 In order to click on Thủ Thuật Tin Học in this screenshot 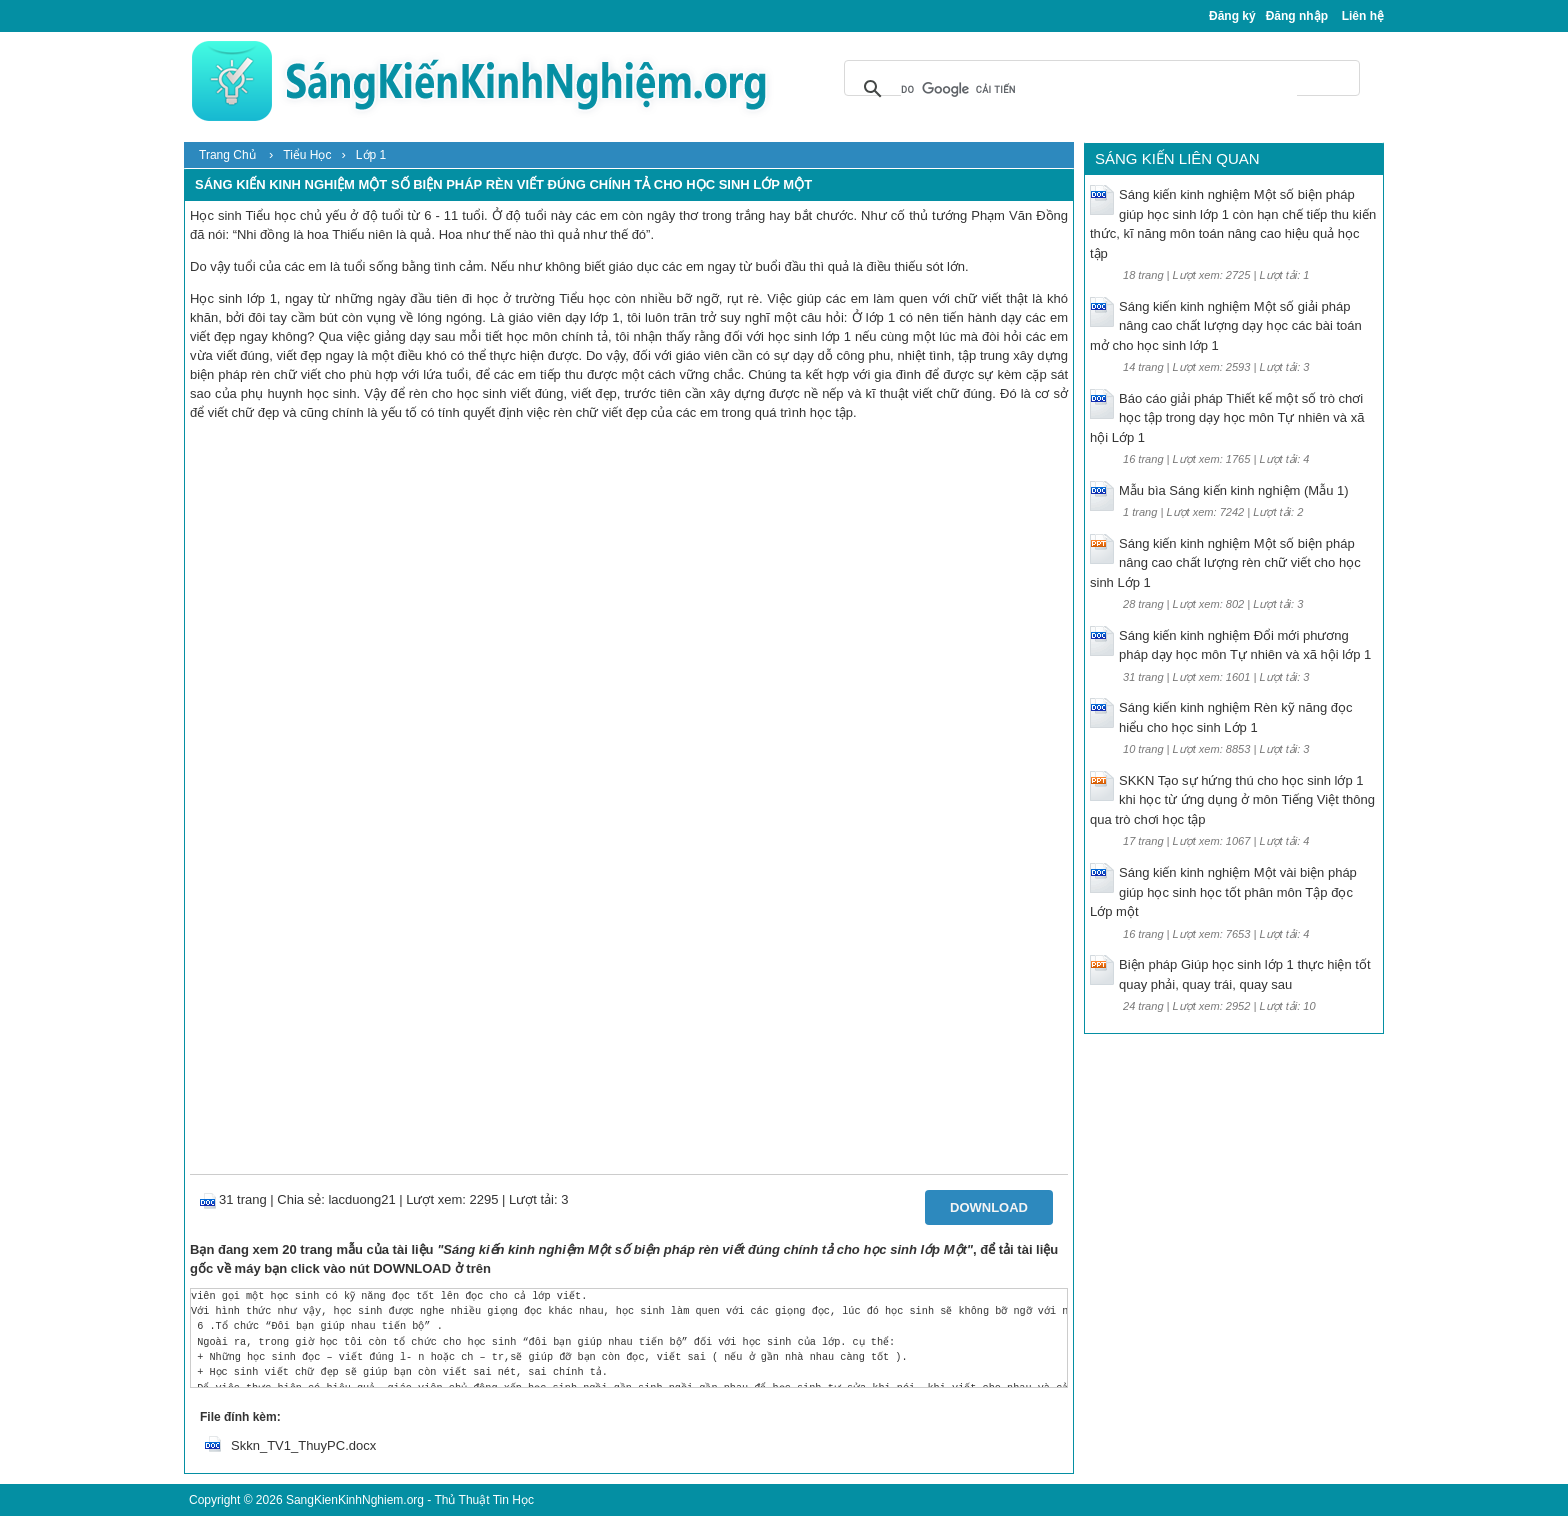, I will do `click(483, 1500)`.